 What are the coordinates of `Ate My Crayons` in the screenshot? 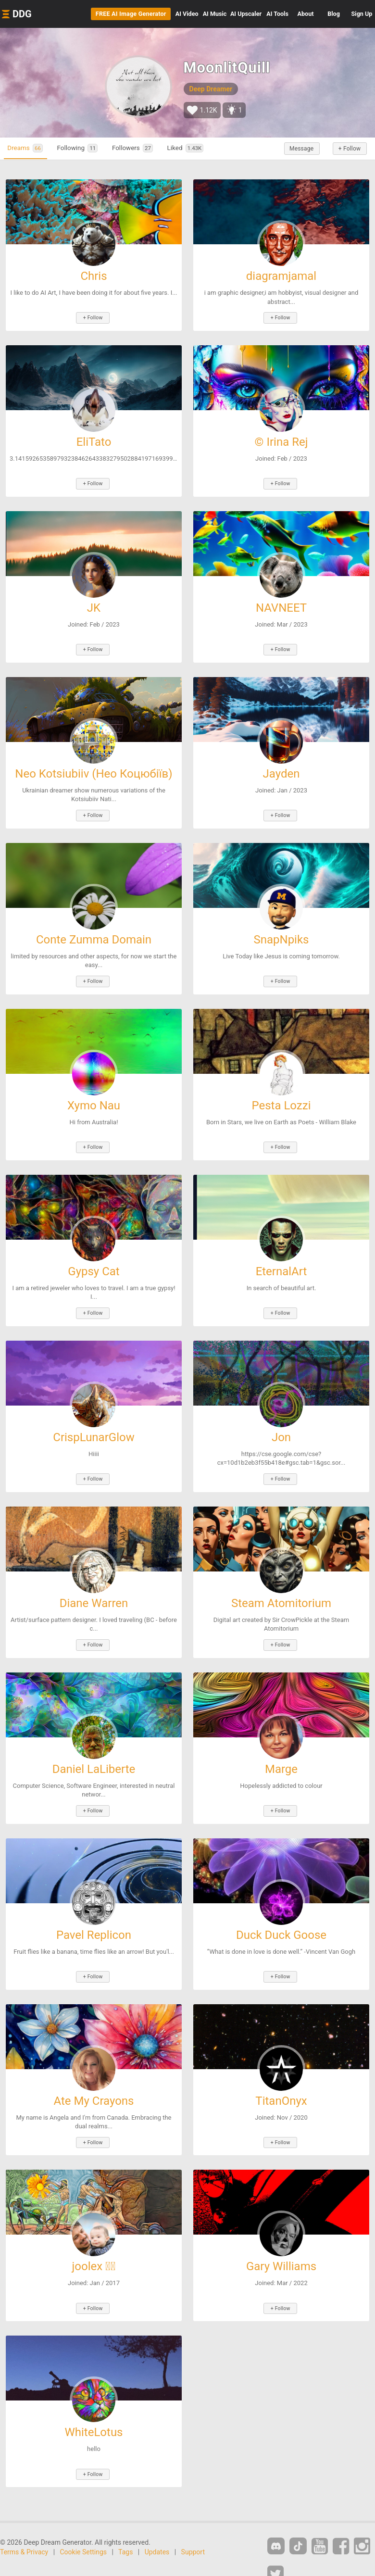 It's located at (94, 2078).